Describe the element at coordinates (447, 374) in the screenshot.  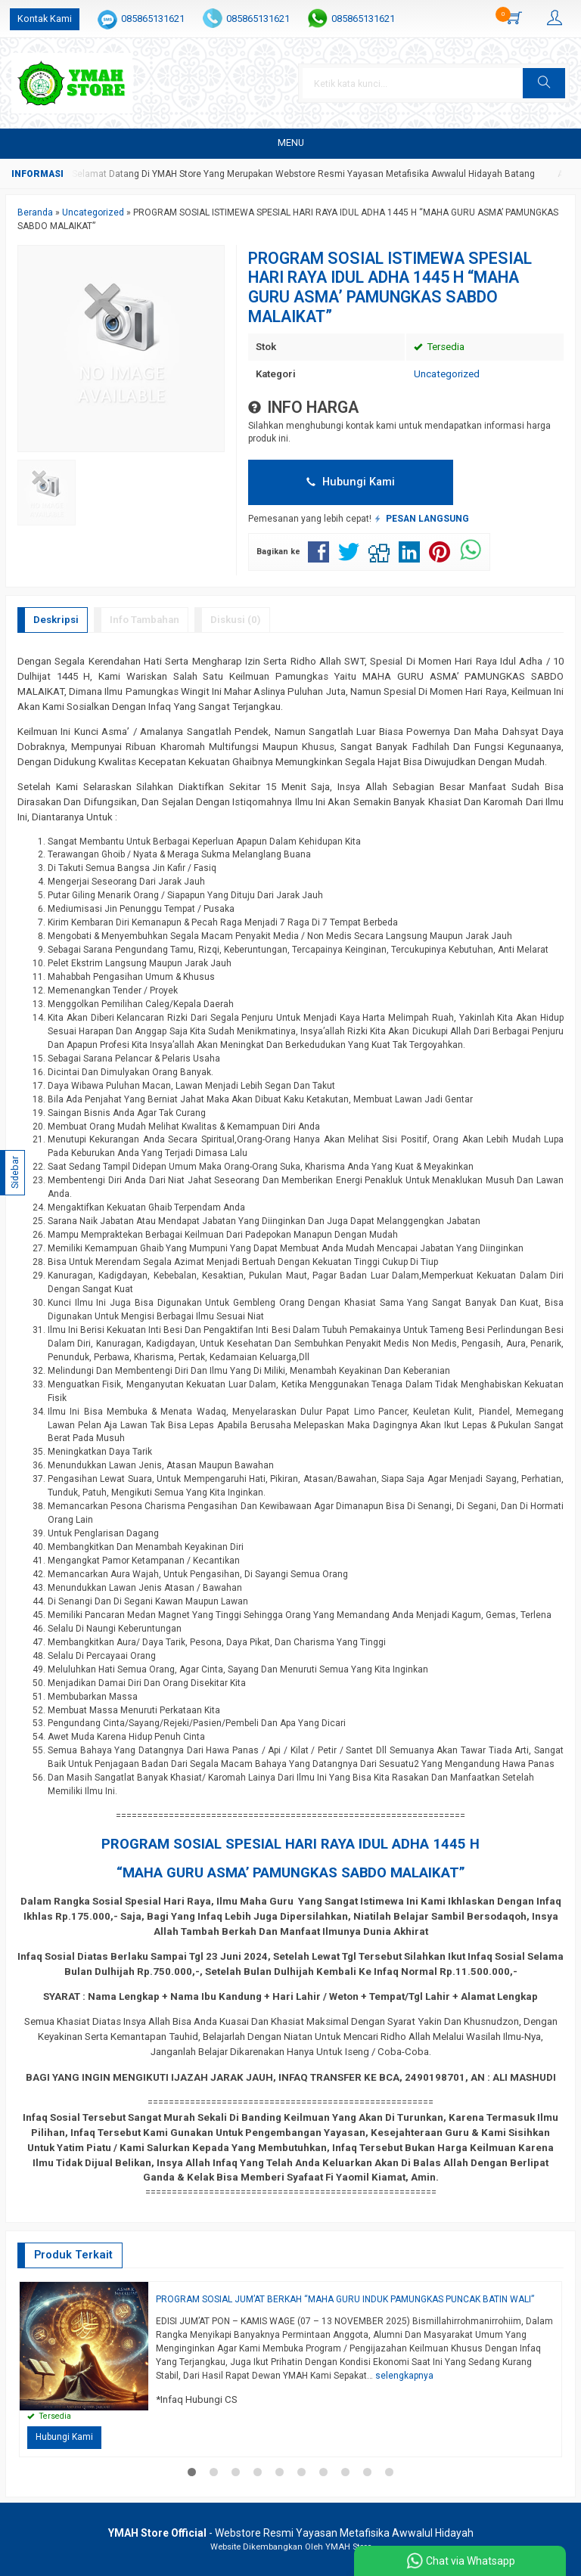
I see `Uncategorized` at that location.